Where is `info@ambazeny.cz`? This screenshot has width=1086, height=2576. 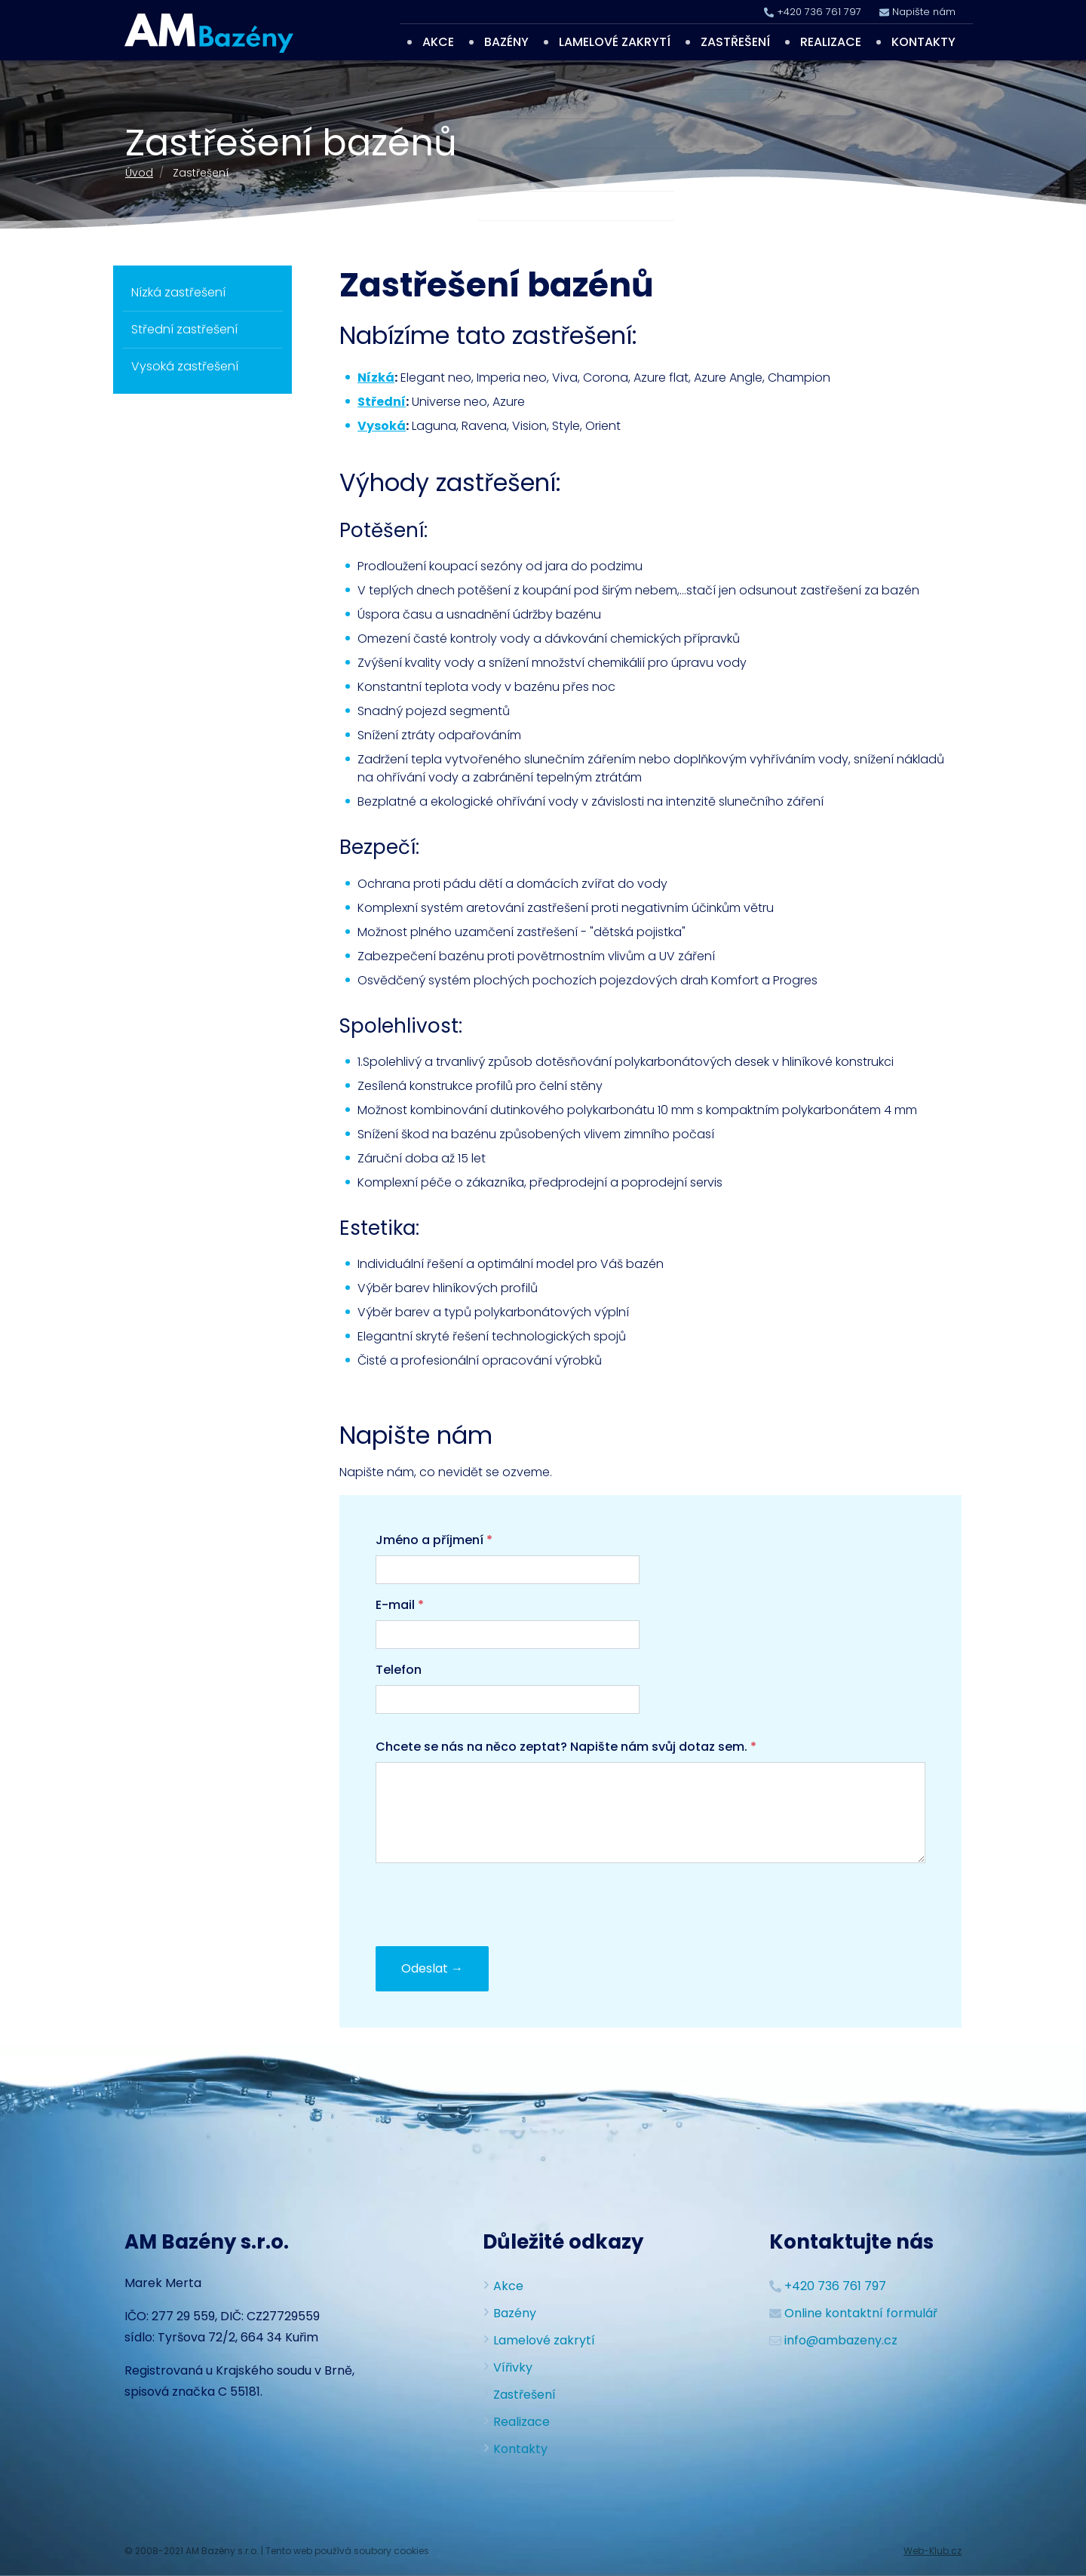
info@ambazeny.cz is located at coordinates (840, 2340).